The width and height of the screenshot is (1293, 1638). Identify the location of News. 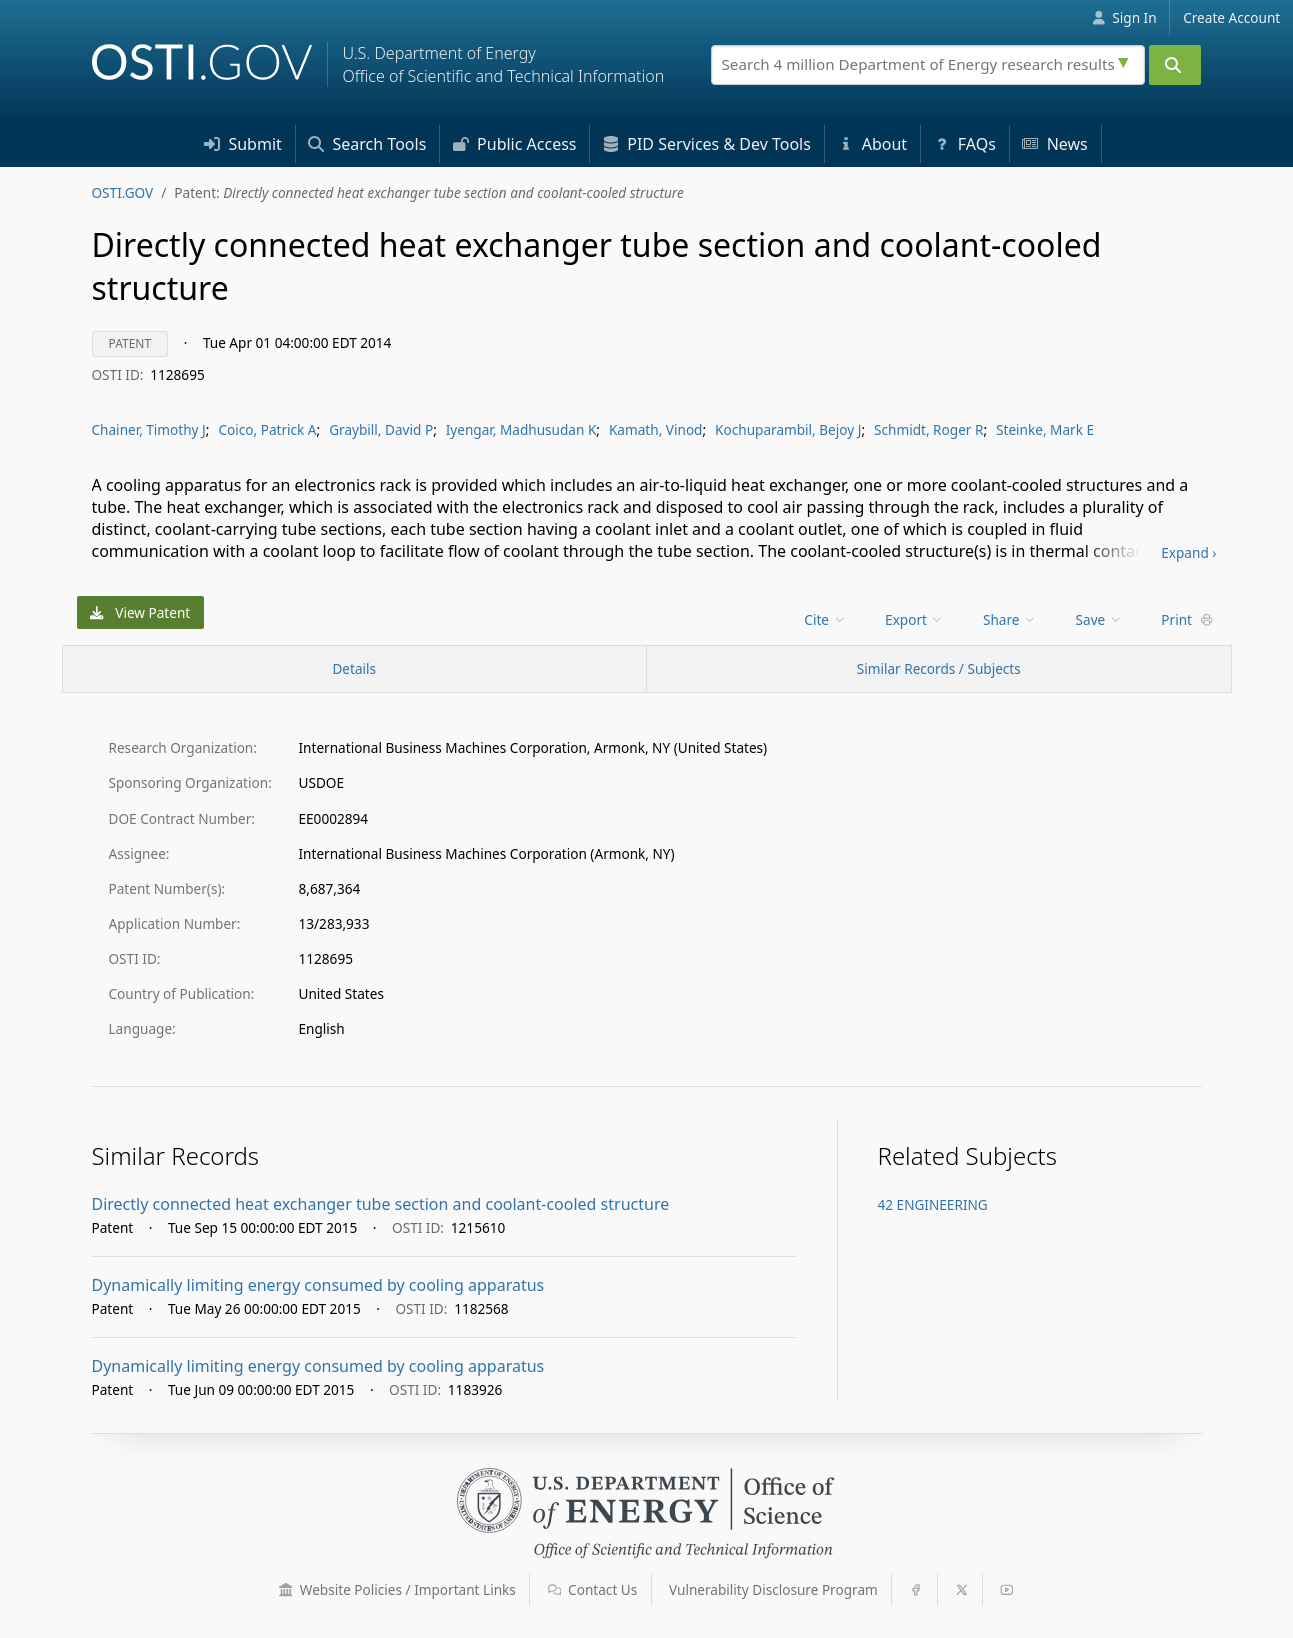
(1054, 144).